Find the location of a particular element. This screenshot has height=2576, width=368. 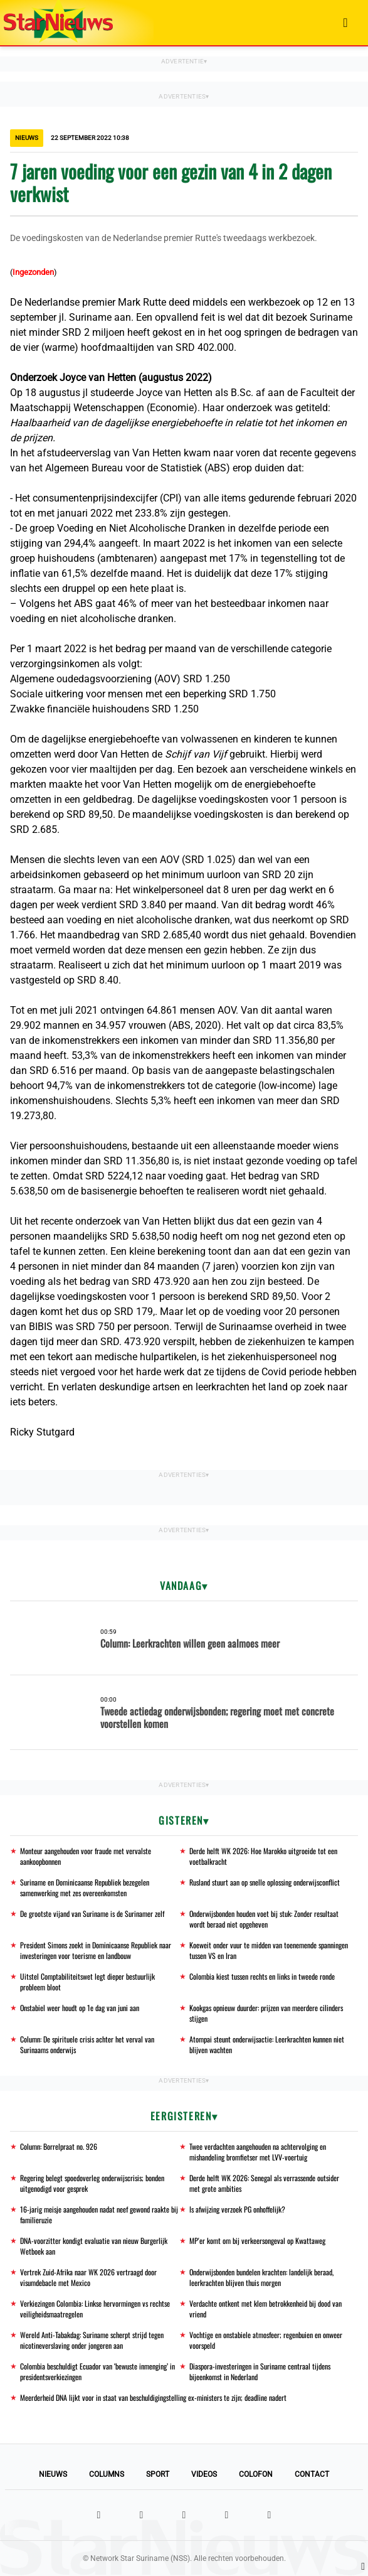

Colofon is located at coordinates (256, 2474).